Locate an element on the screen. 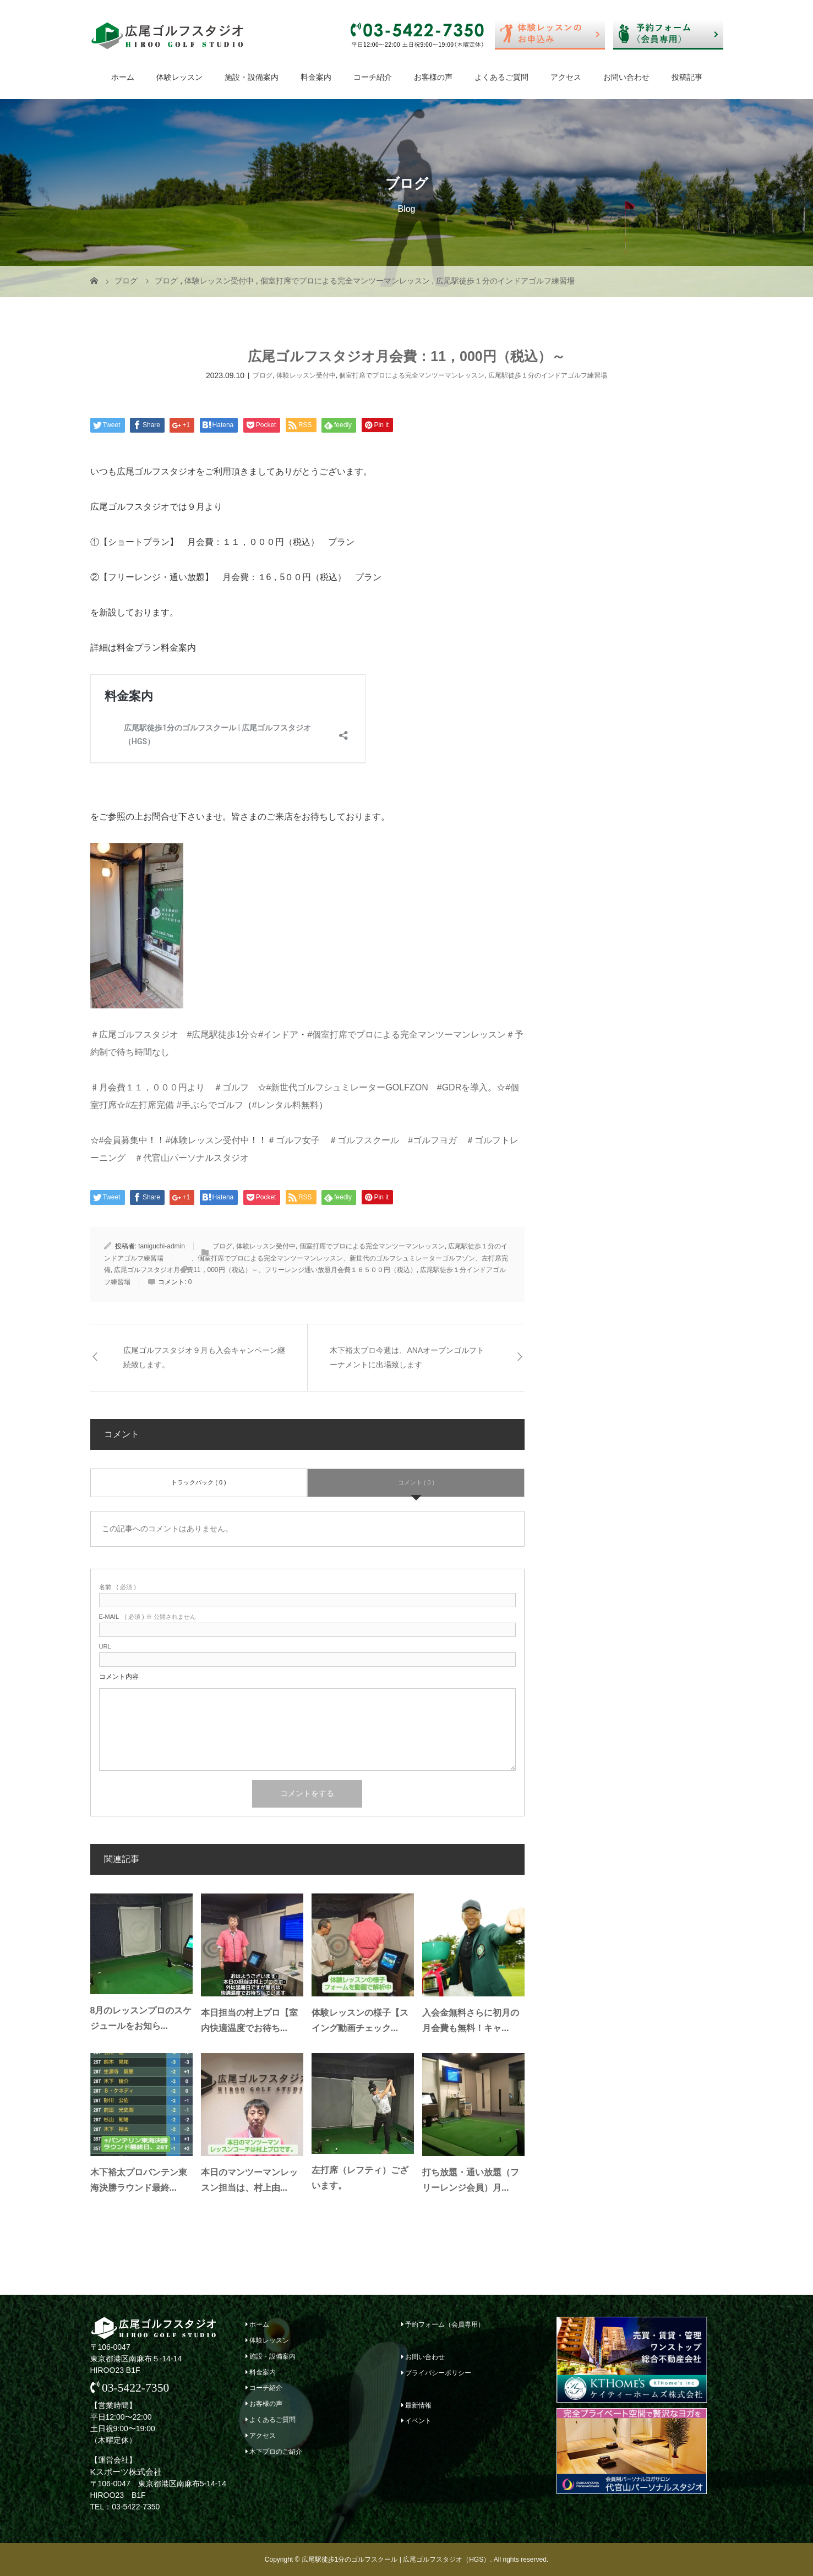 This screenshot has height=2576, width=813. コメント ( 0 ) is located at coordinates (416, 1482).